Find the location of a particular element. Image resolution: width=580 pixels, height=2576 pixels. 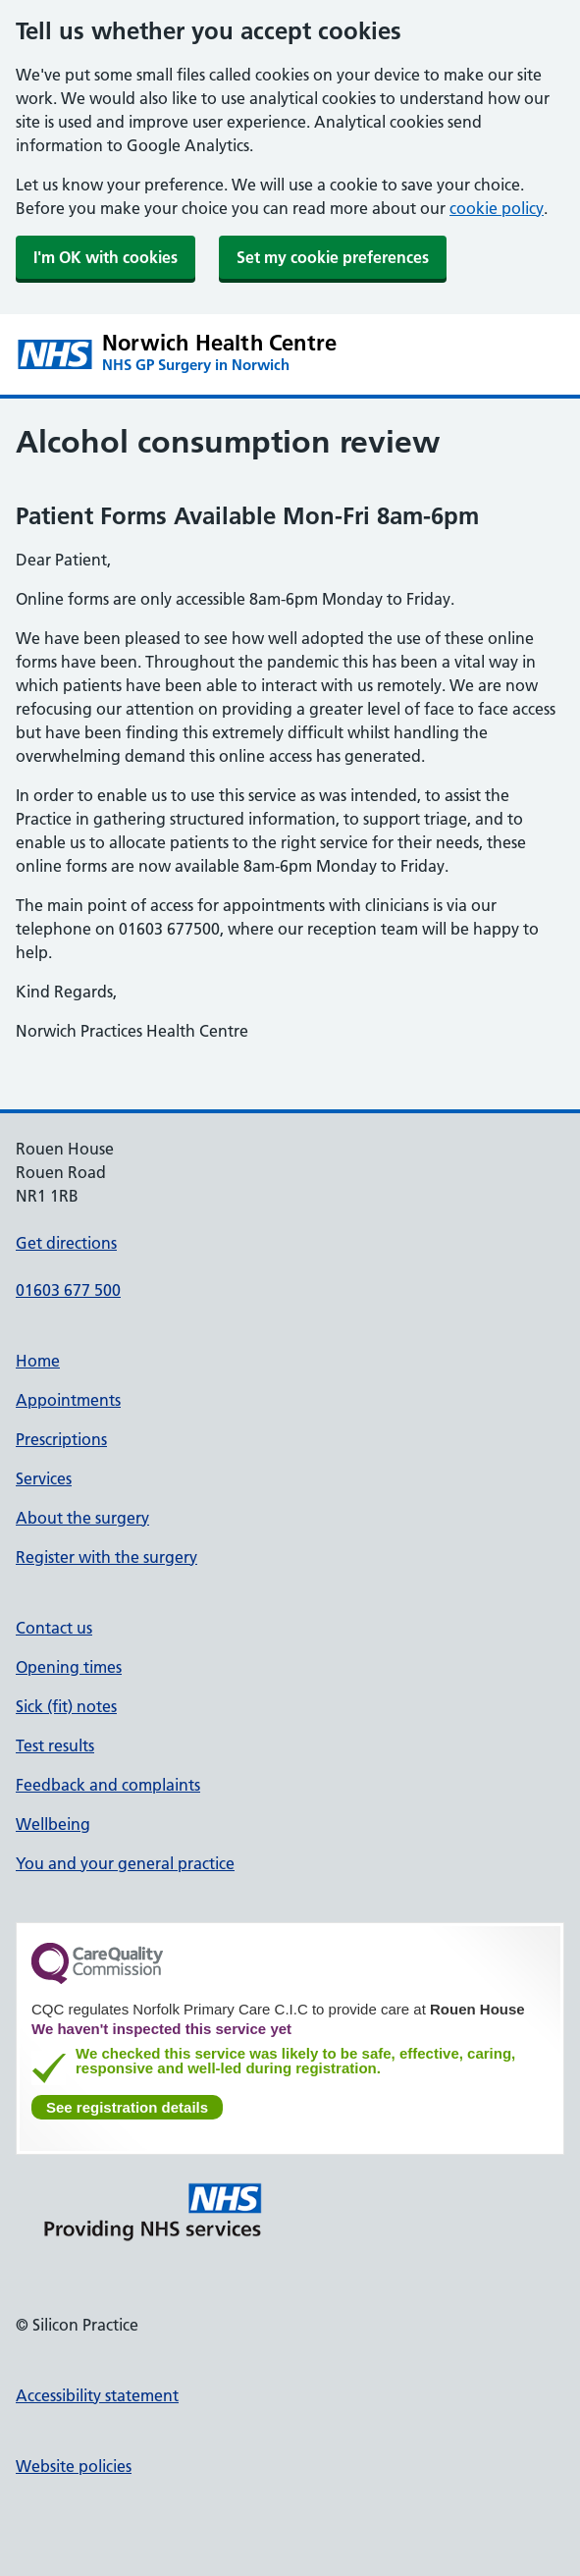

Get directions is located at coordinates (66, 1243).